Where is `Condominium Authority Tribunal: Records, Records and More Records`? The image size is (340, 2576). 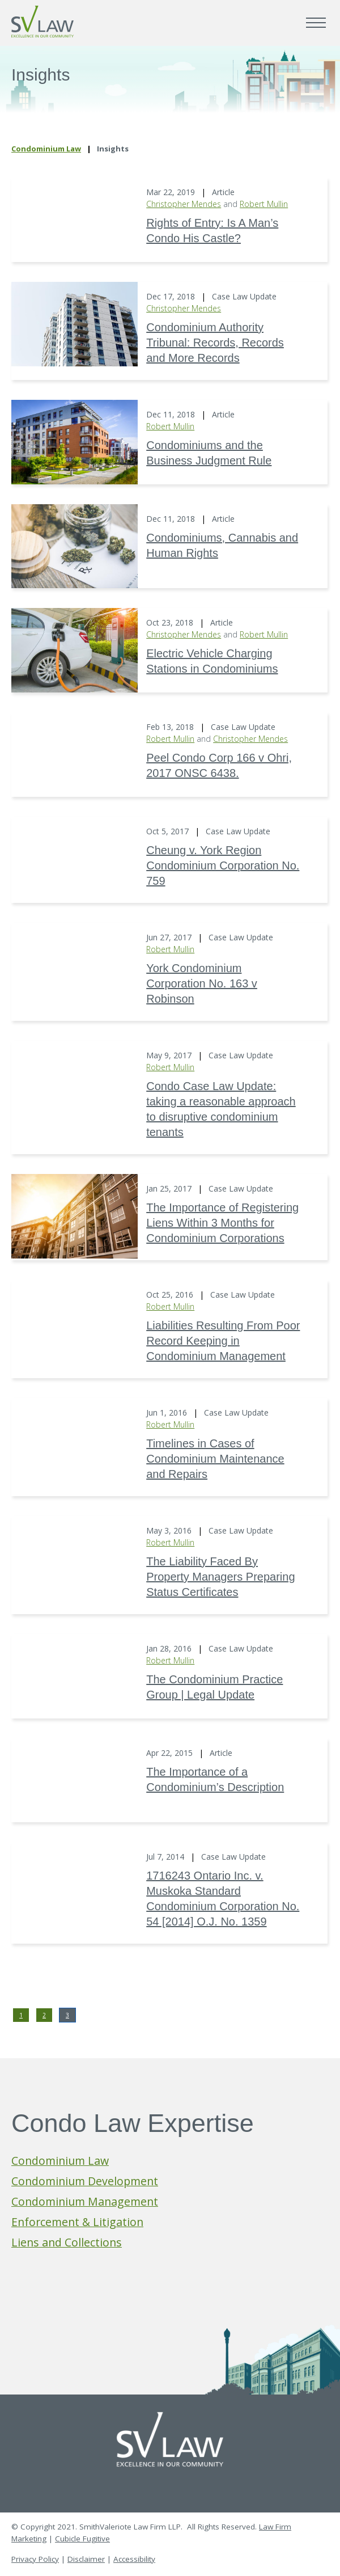
Condominium Authority Tribunal: Records, Records and More Records is located at coordinates (215, 342).